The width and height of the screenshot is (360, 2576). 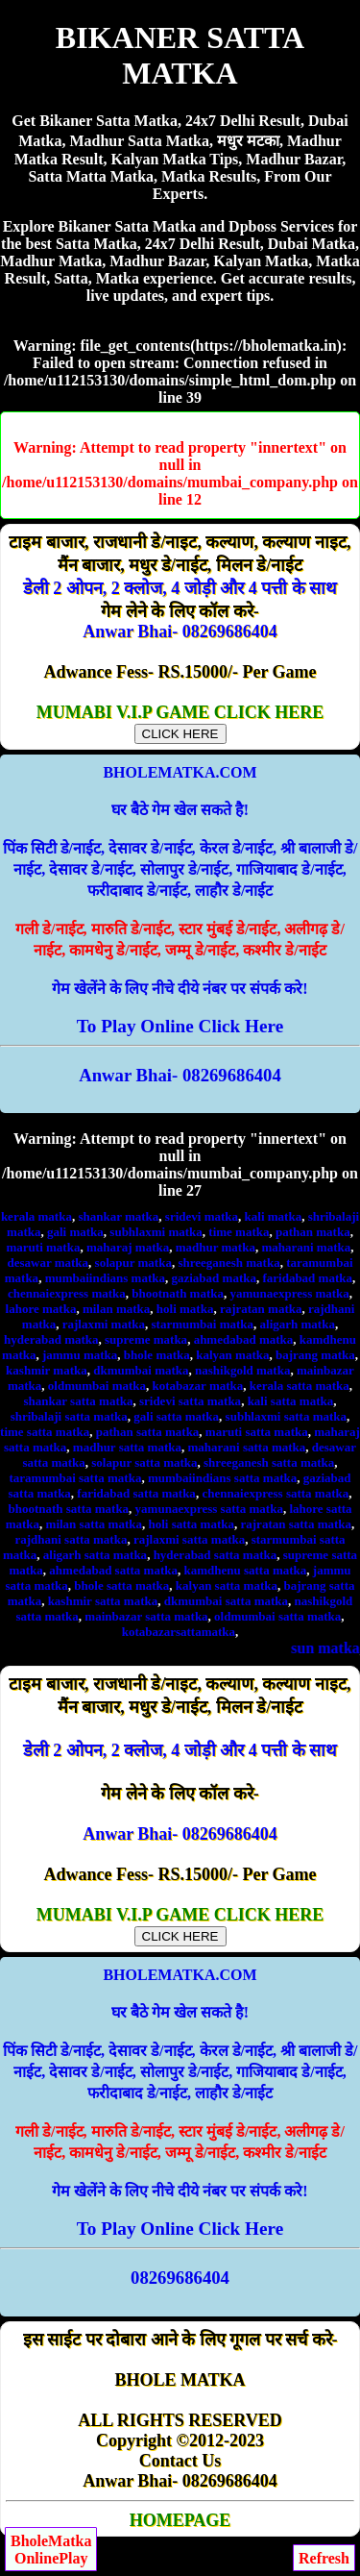 What do you see at coordinates (291, 1401) in the screenshot?
I see `kali satta matka` at bounding box center [291, 1401].